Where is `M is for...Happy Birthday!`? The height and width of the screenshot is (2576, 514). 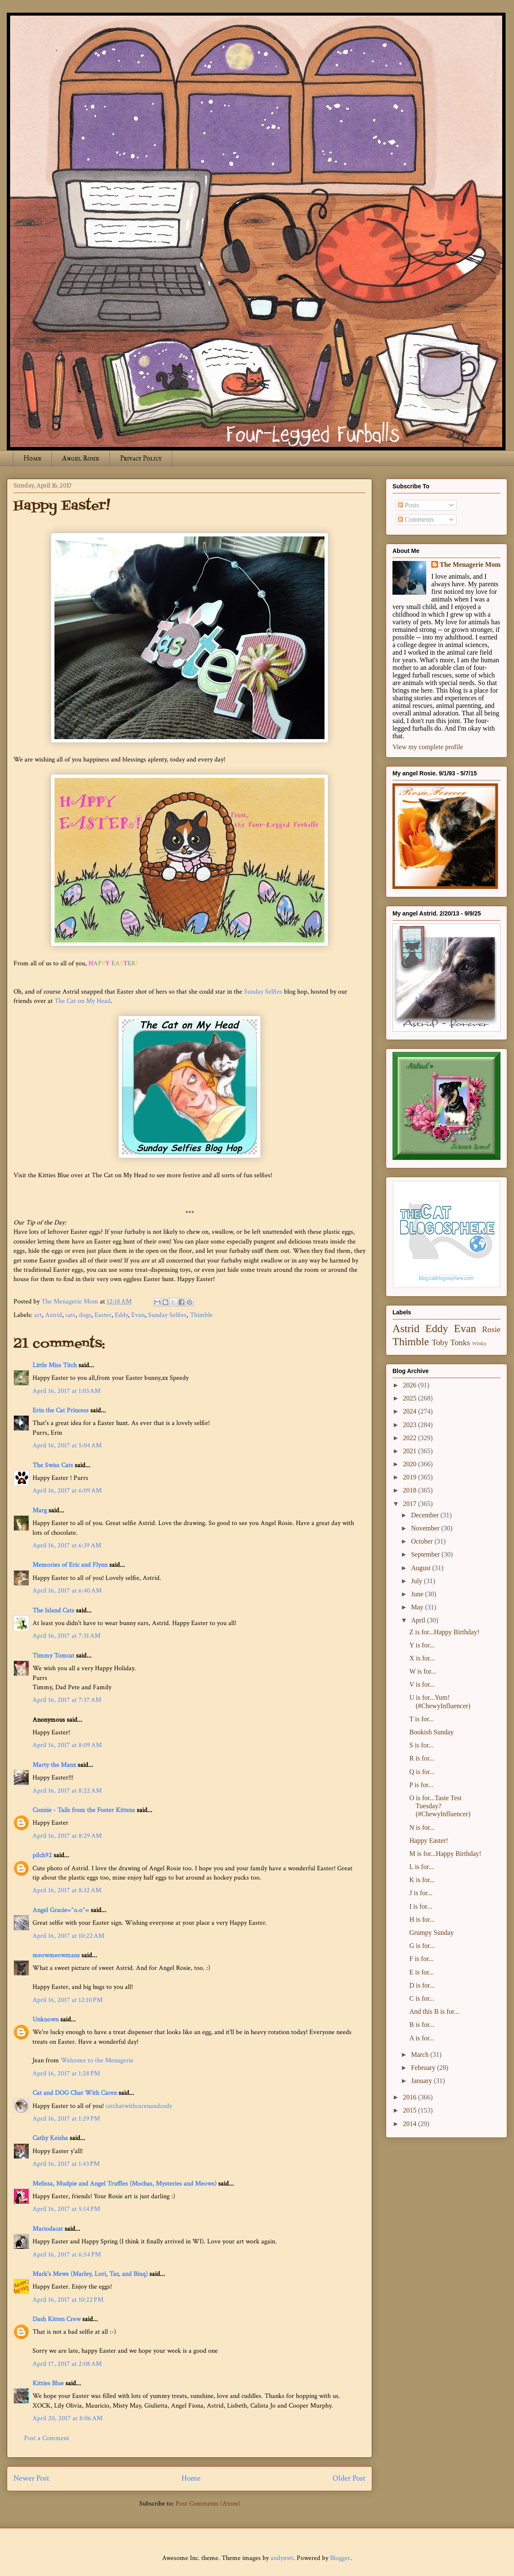 M is for...Happy Birthday! is located at coordinates (445, 1853).